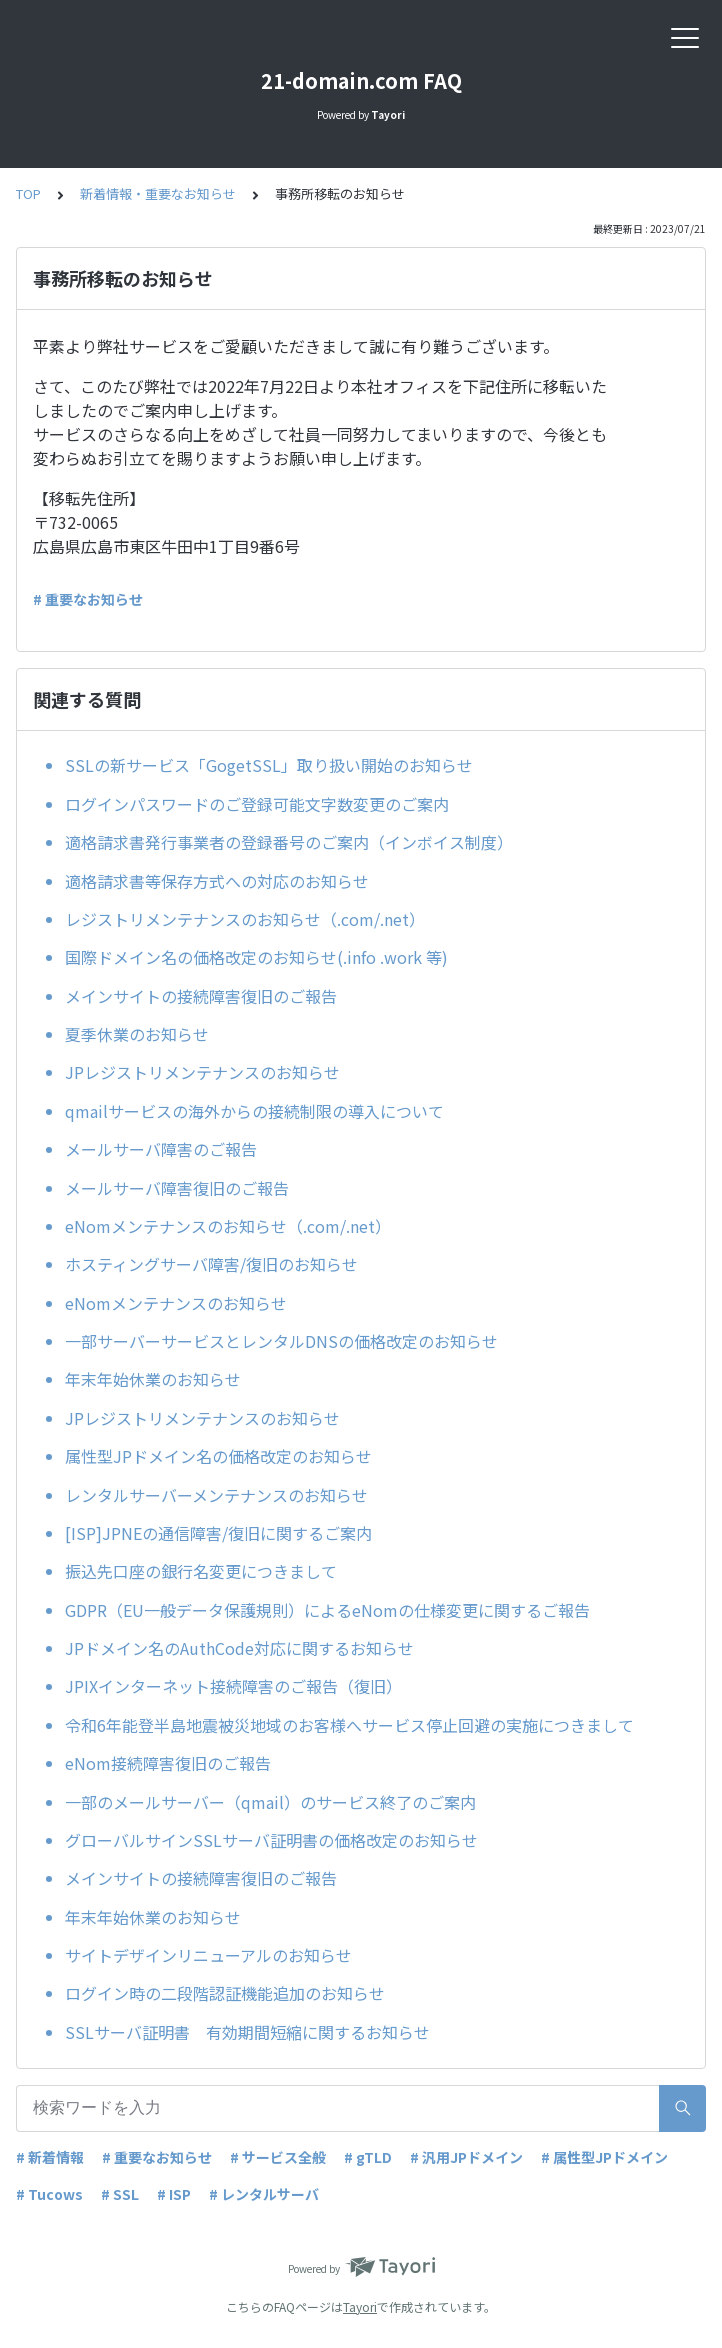 The height and width of the screenshot is (2348, 722). I want to click on 属性型JPドメイン名の価格改定のお知らせ, so click(218, 1456).